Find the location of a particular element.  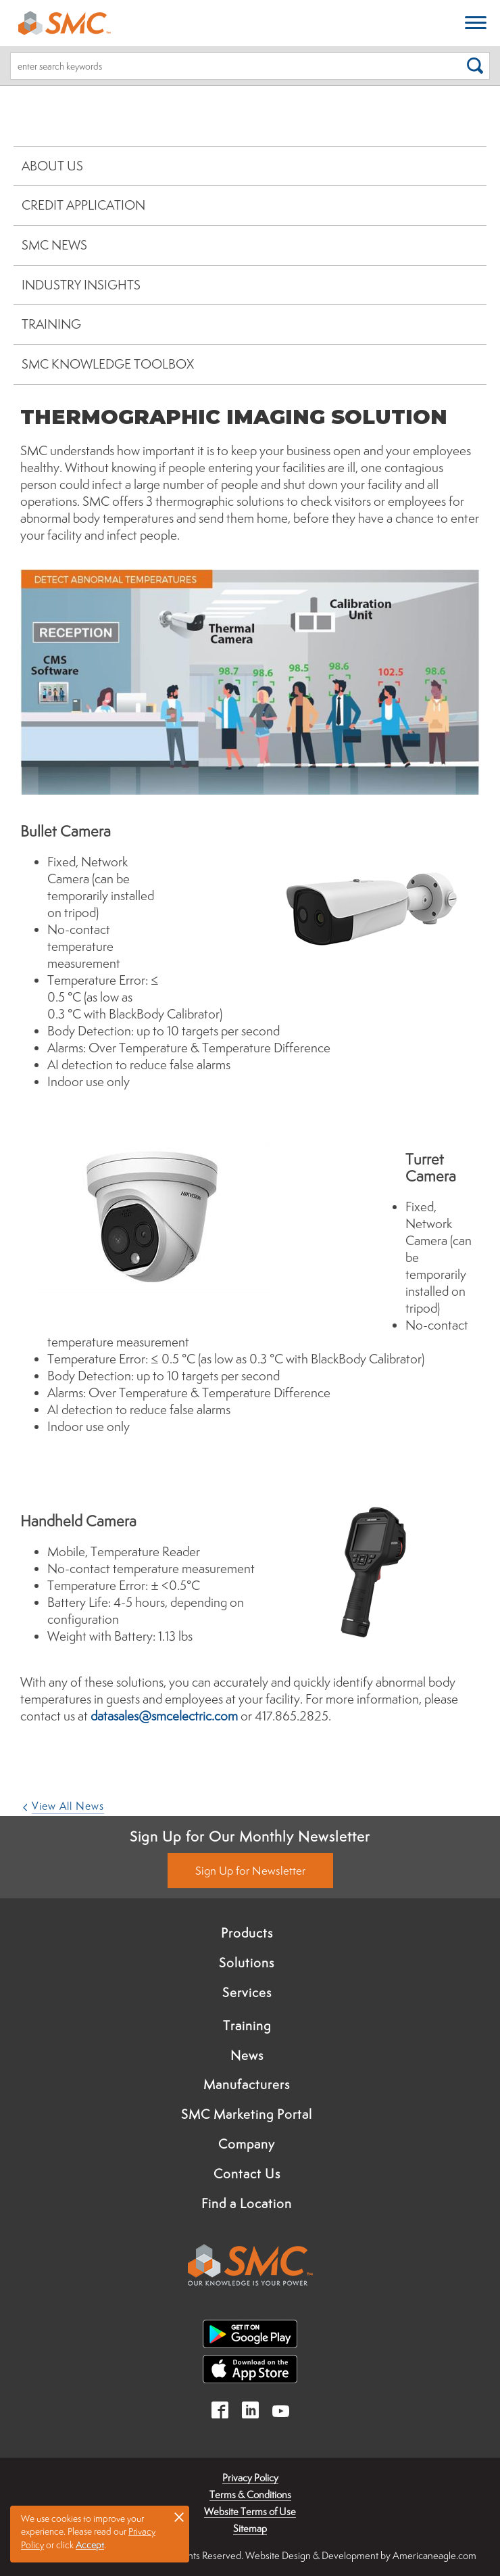

datasales@smcelectric.com is located at coordinates (164, 1716).